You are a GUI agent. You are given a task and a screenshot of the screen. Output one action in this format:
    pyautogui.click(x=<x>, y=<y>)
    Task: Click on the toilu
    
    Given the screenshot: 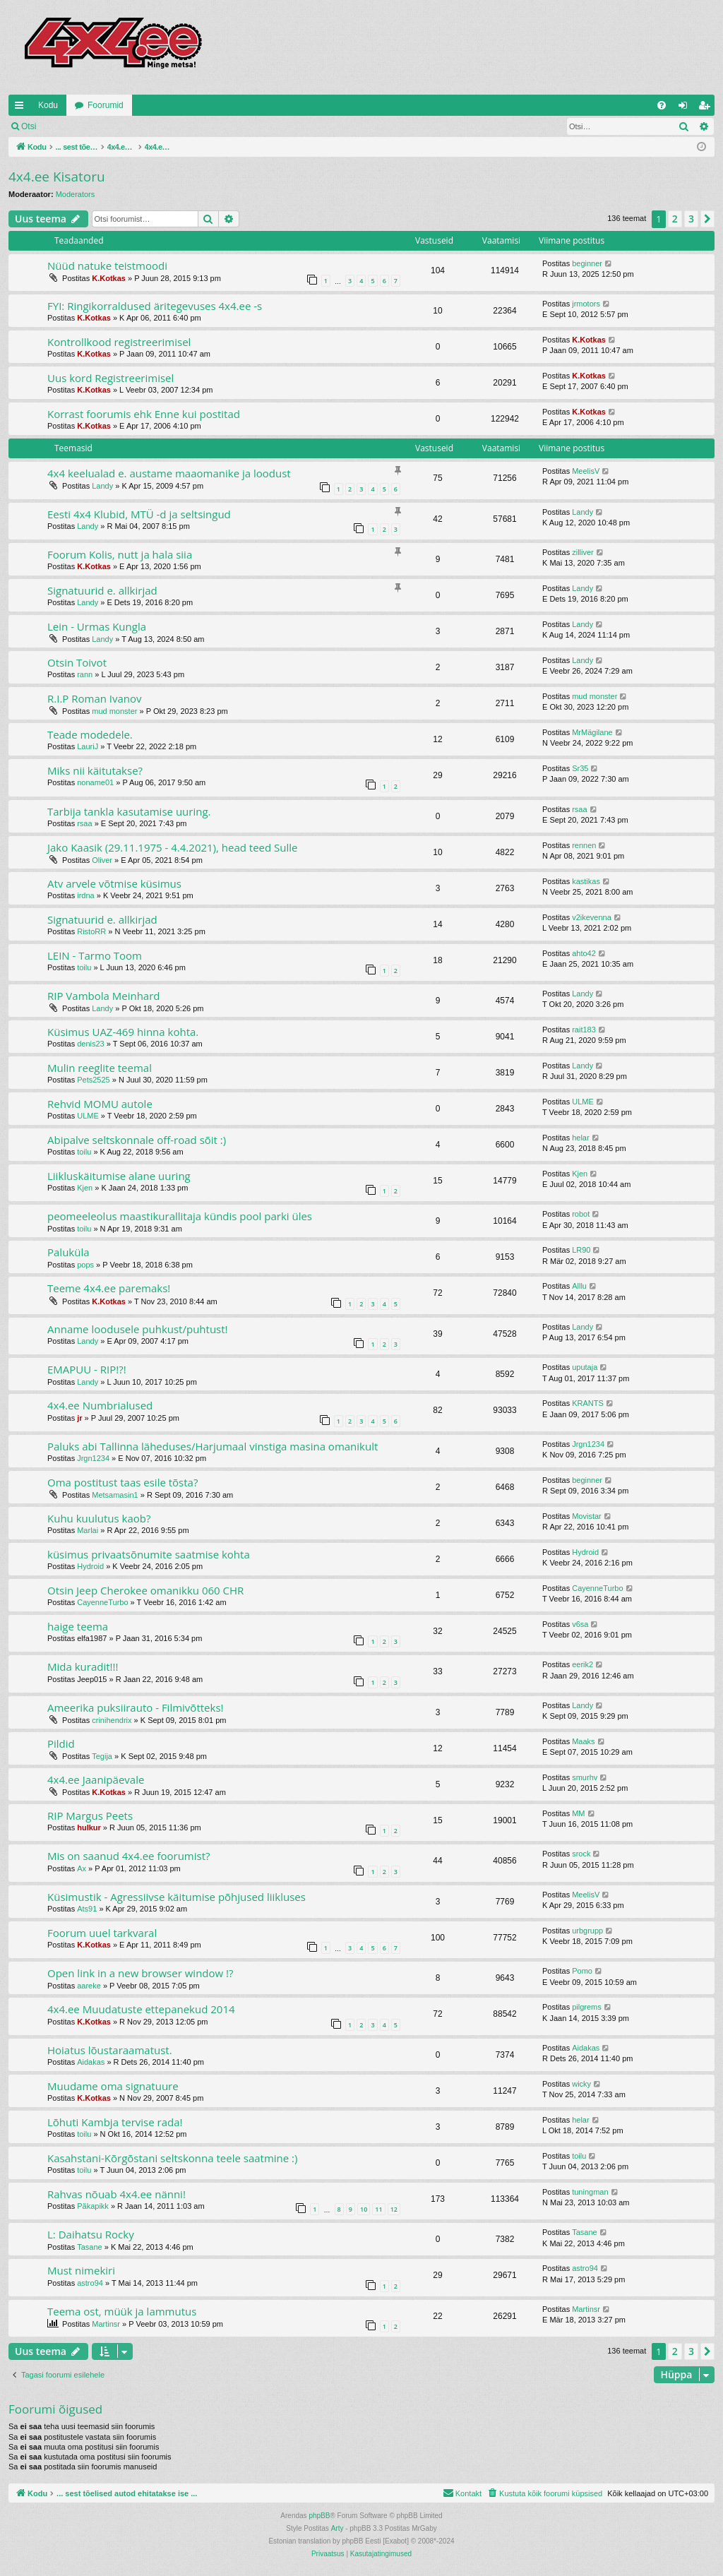 What is the action you would take?
    pyautogui.click(x=84, y=967)
    